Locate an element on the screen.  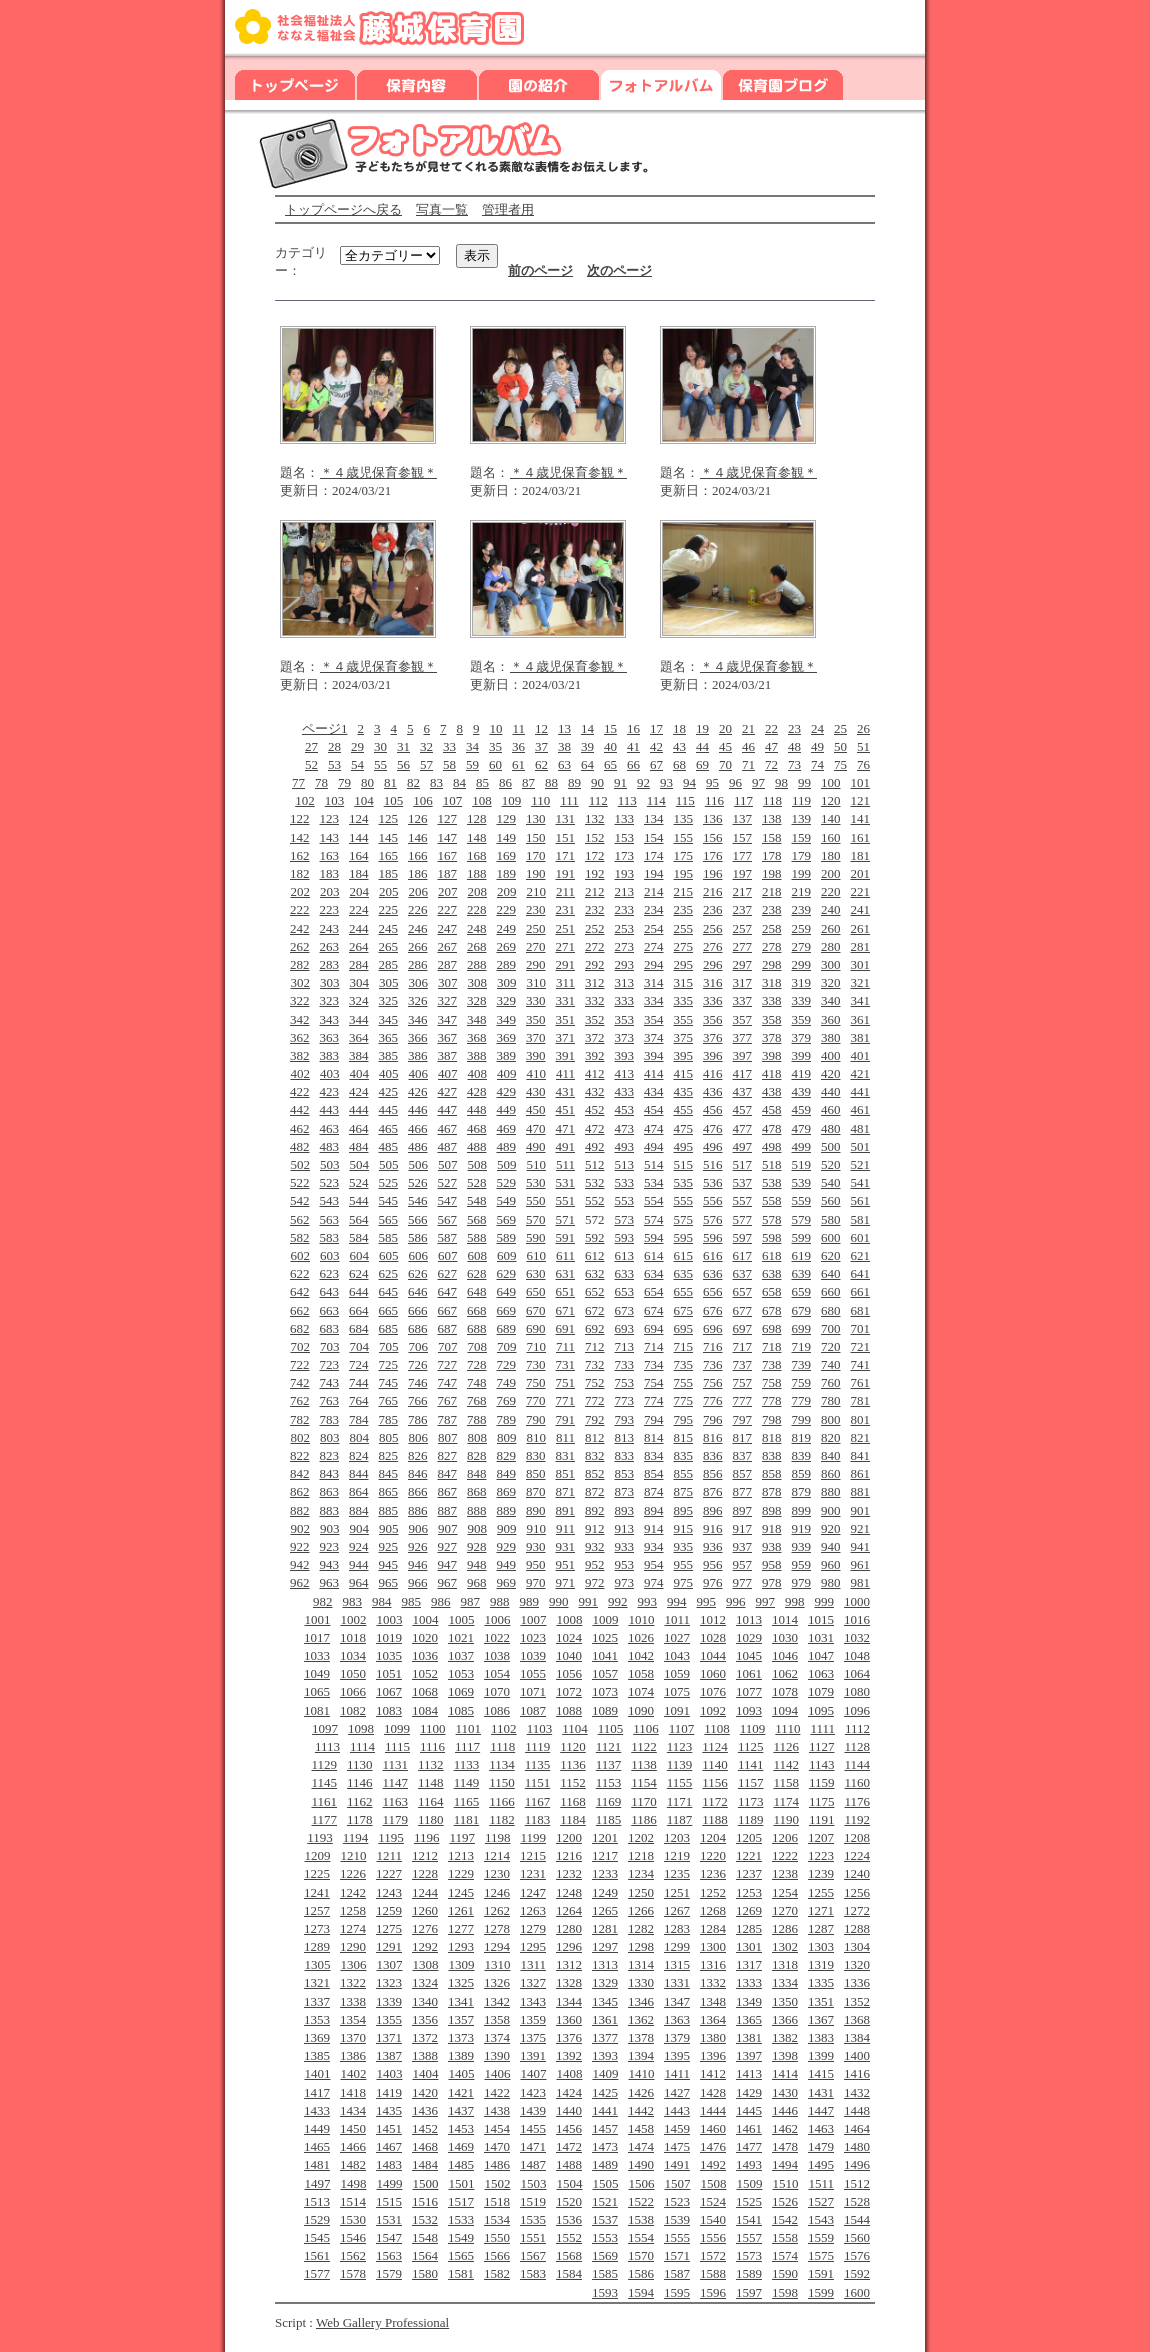
929 is located at coordinates (507, 1546).